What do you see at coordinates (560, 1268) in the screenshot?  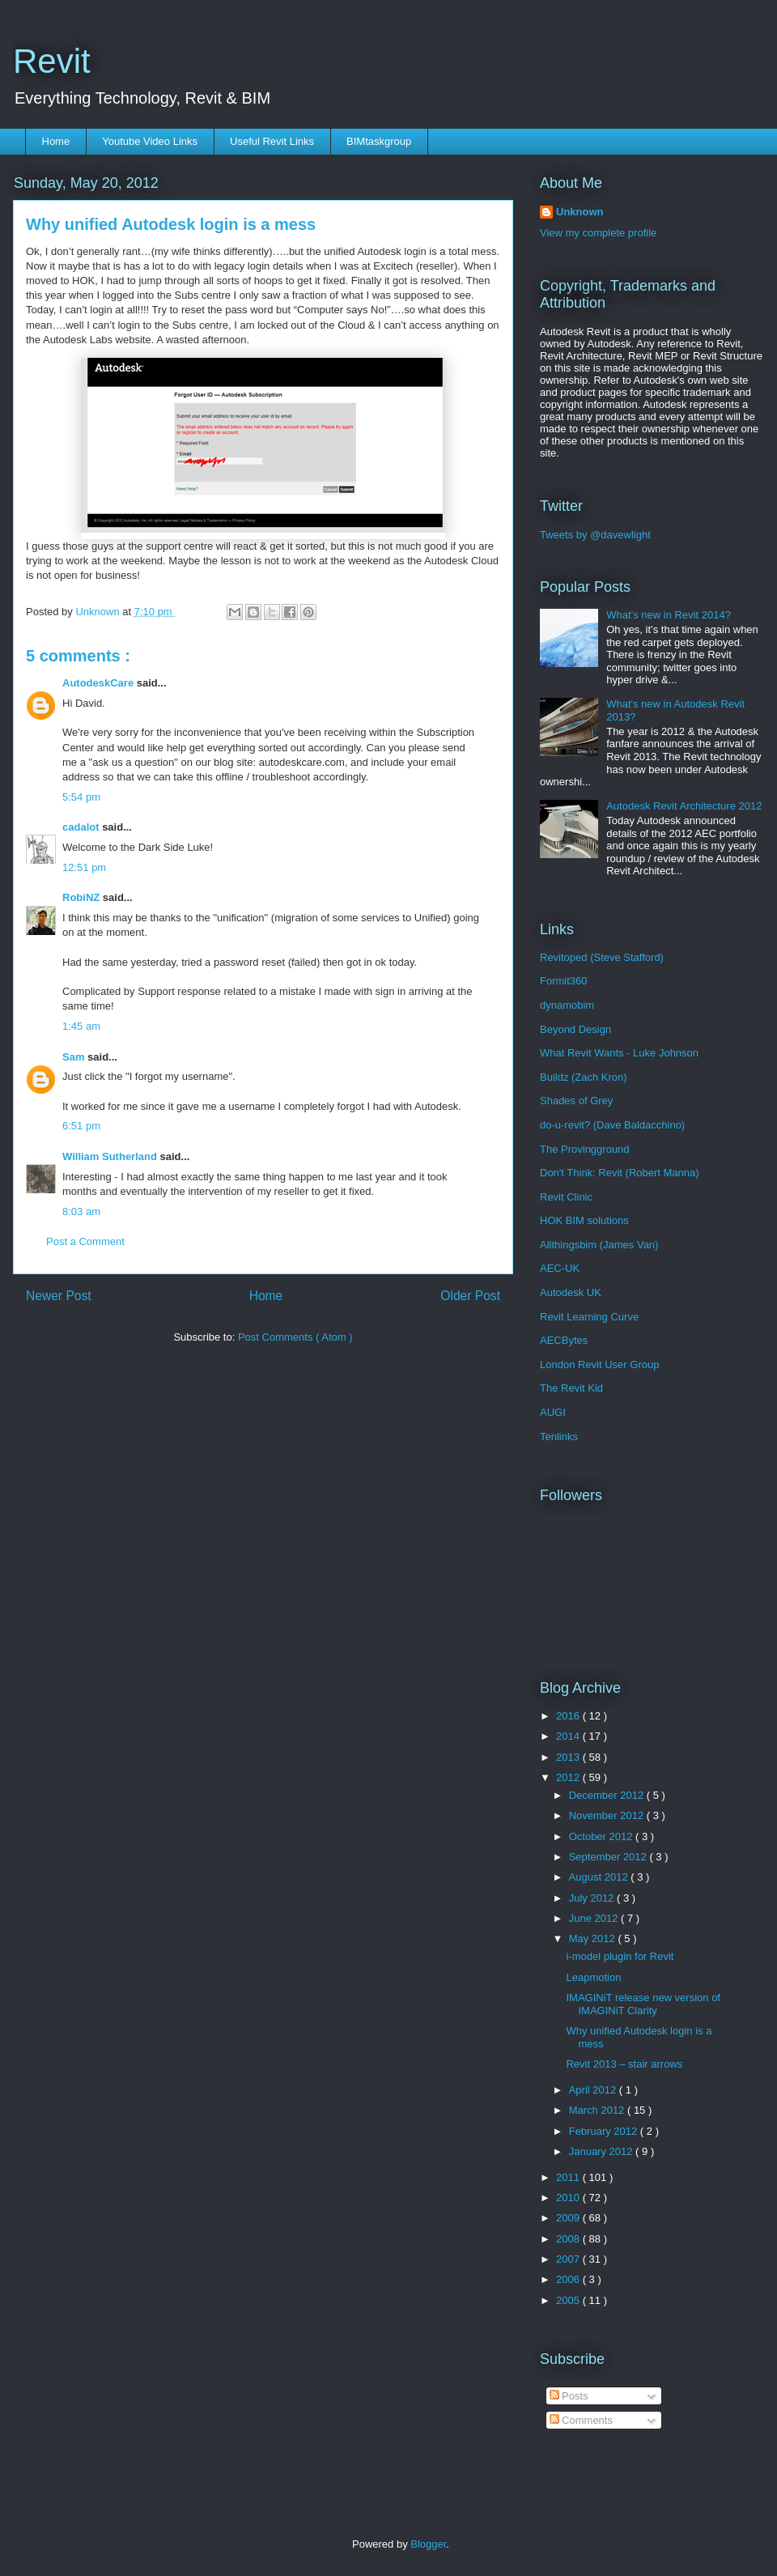 I see `AEC-UK` at bounding box center [560, 1268].